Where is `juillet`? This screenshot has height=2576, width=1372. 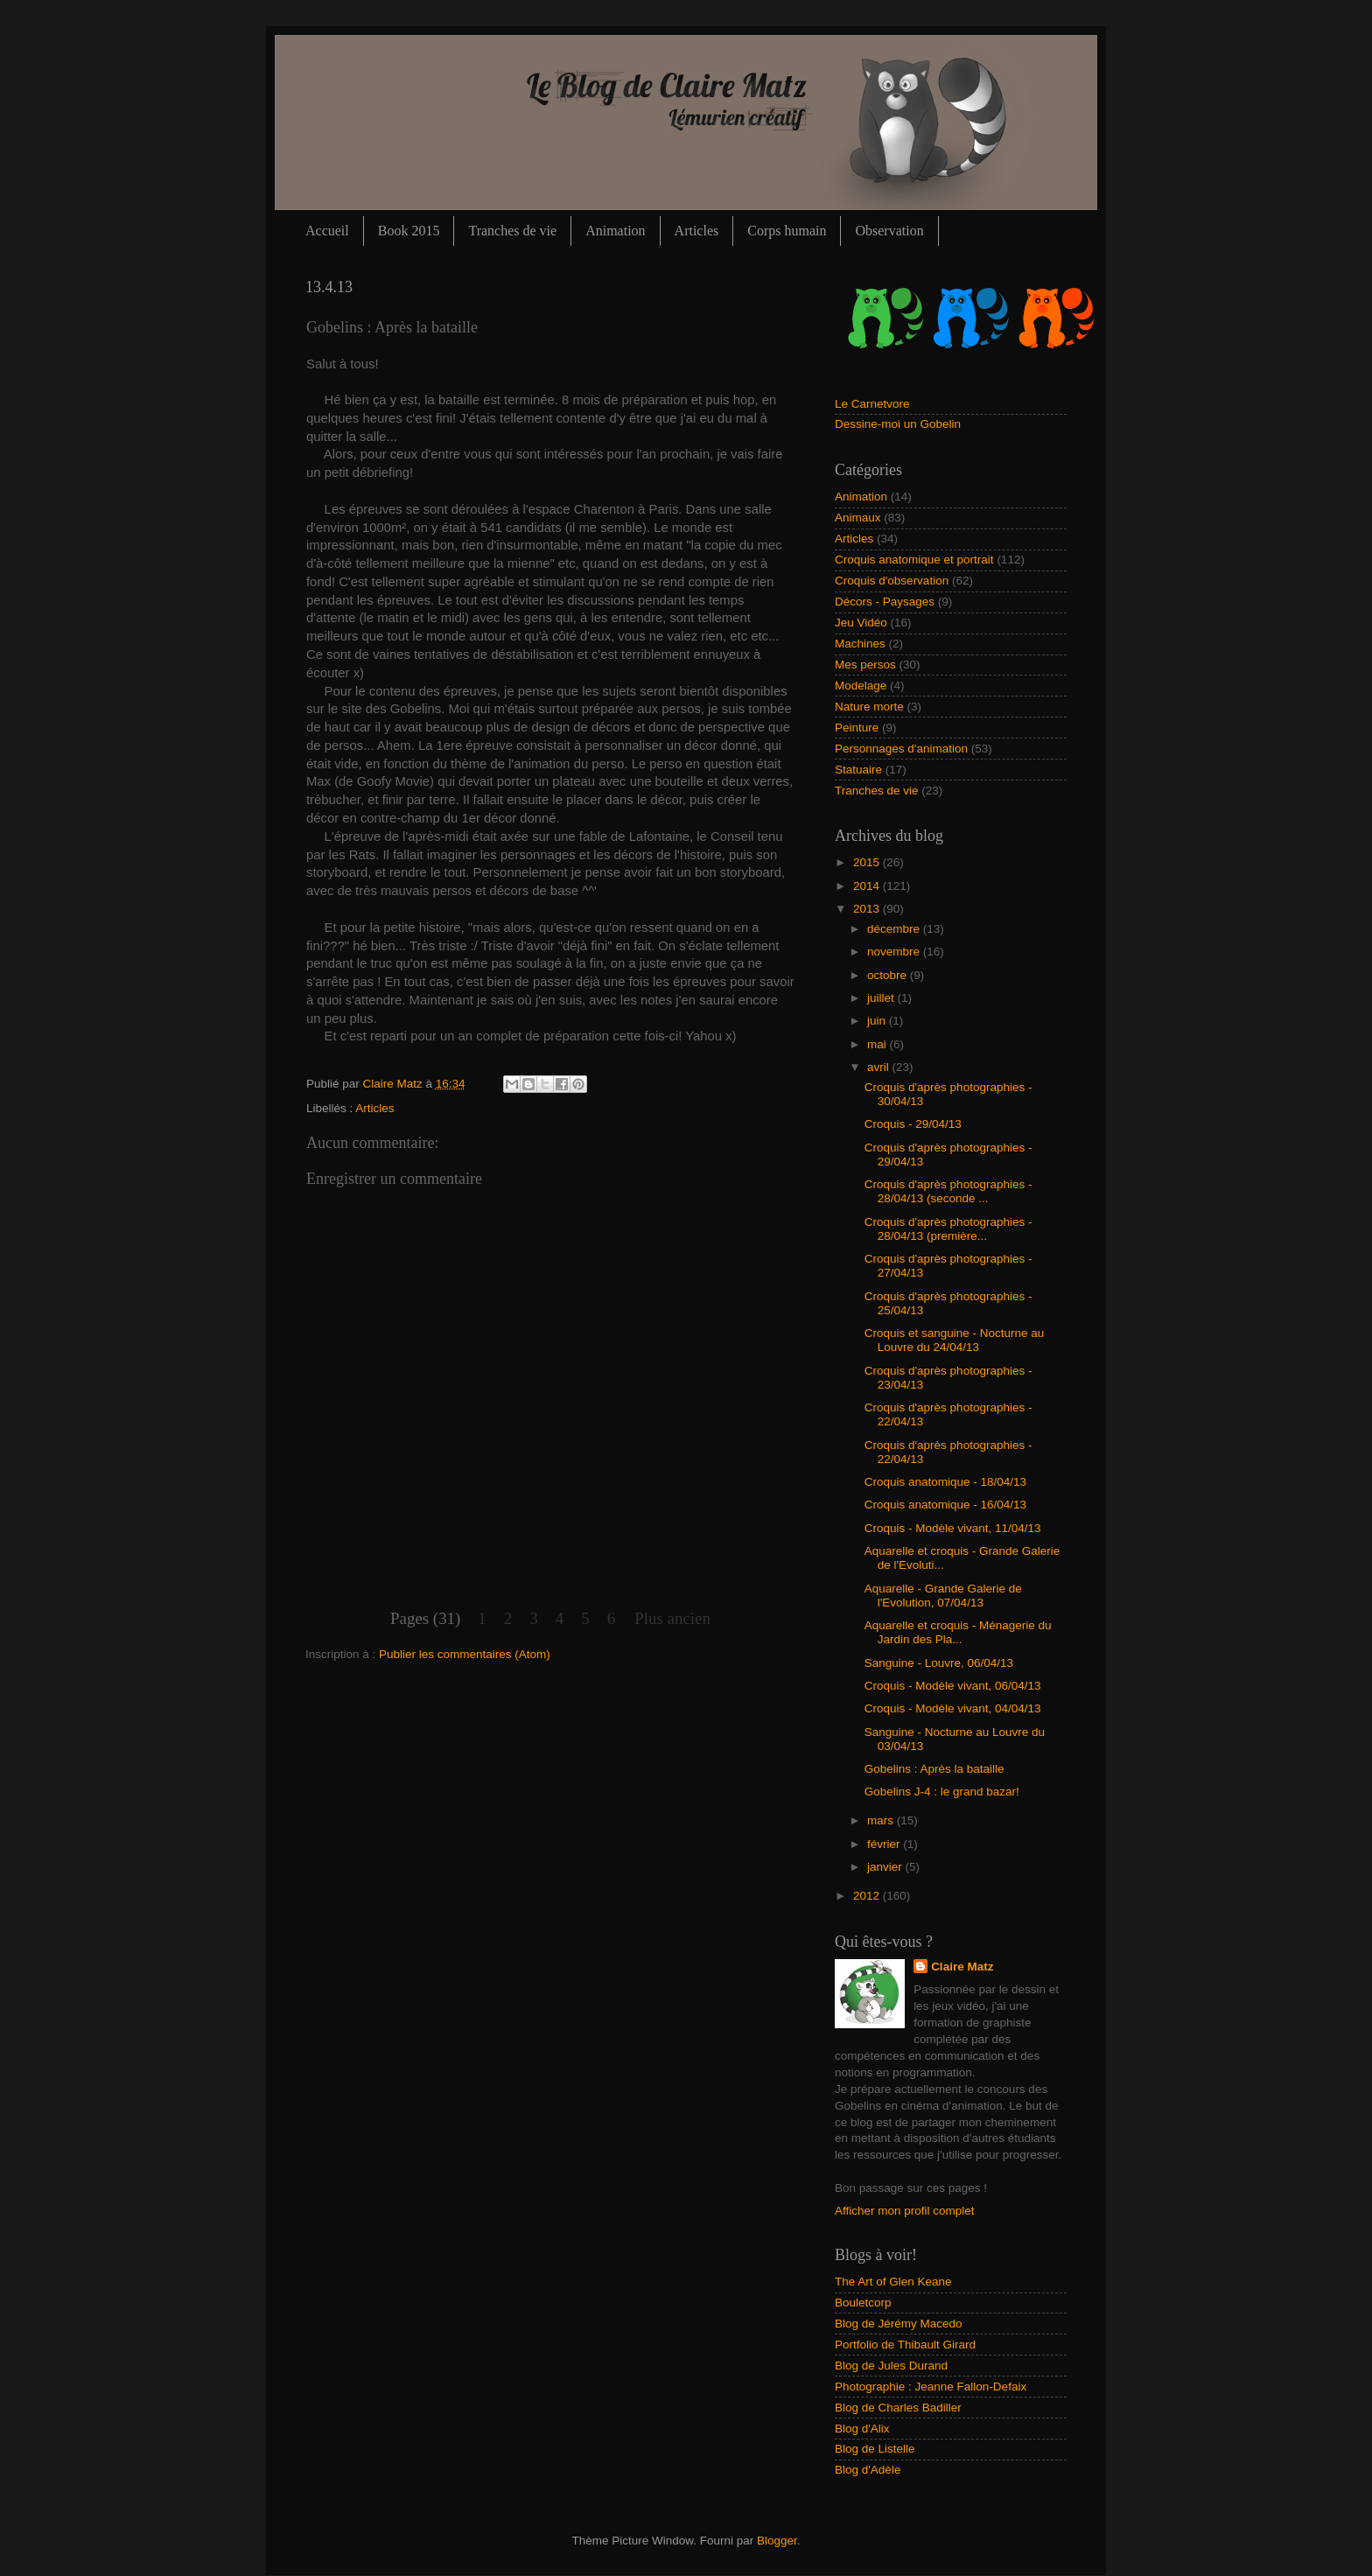 juillet is located at coordinates (882, 997).